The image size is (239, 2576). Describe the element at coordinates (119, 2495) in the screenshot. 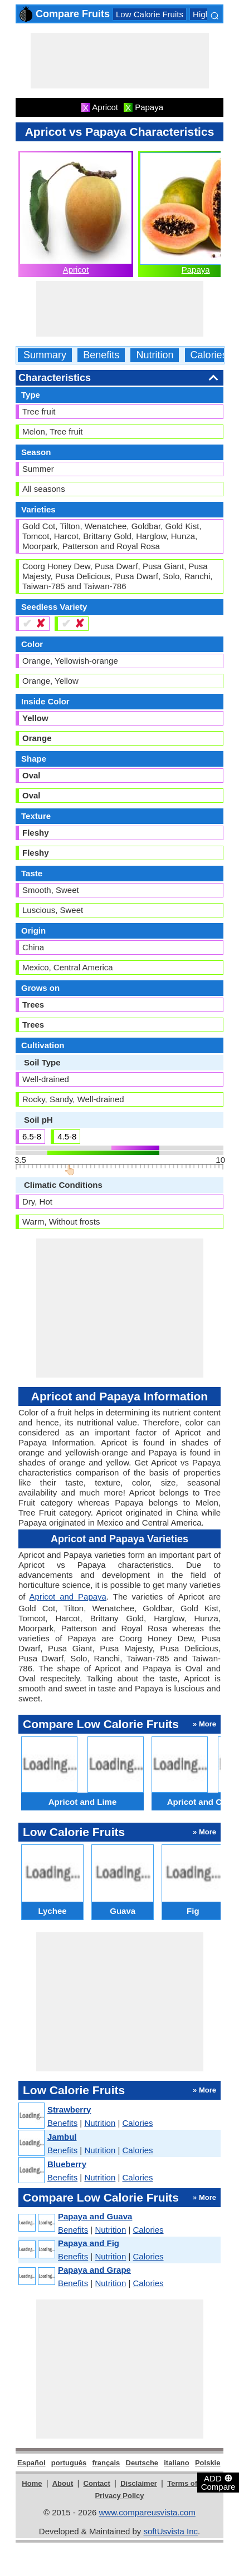

I see `Privacy Policy` at that location.